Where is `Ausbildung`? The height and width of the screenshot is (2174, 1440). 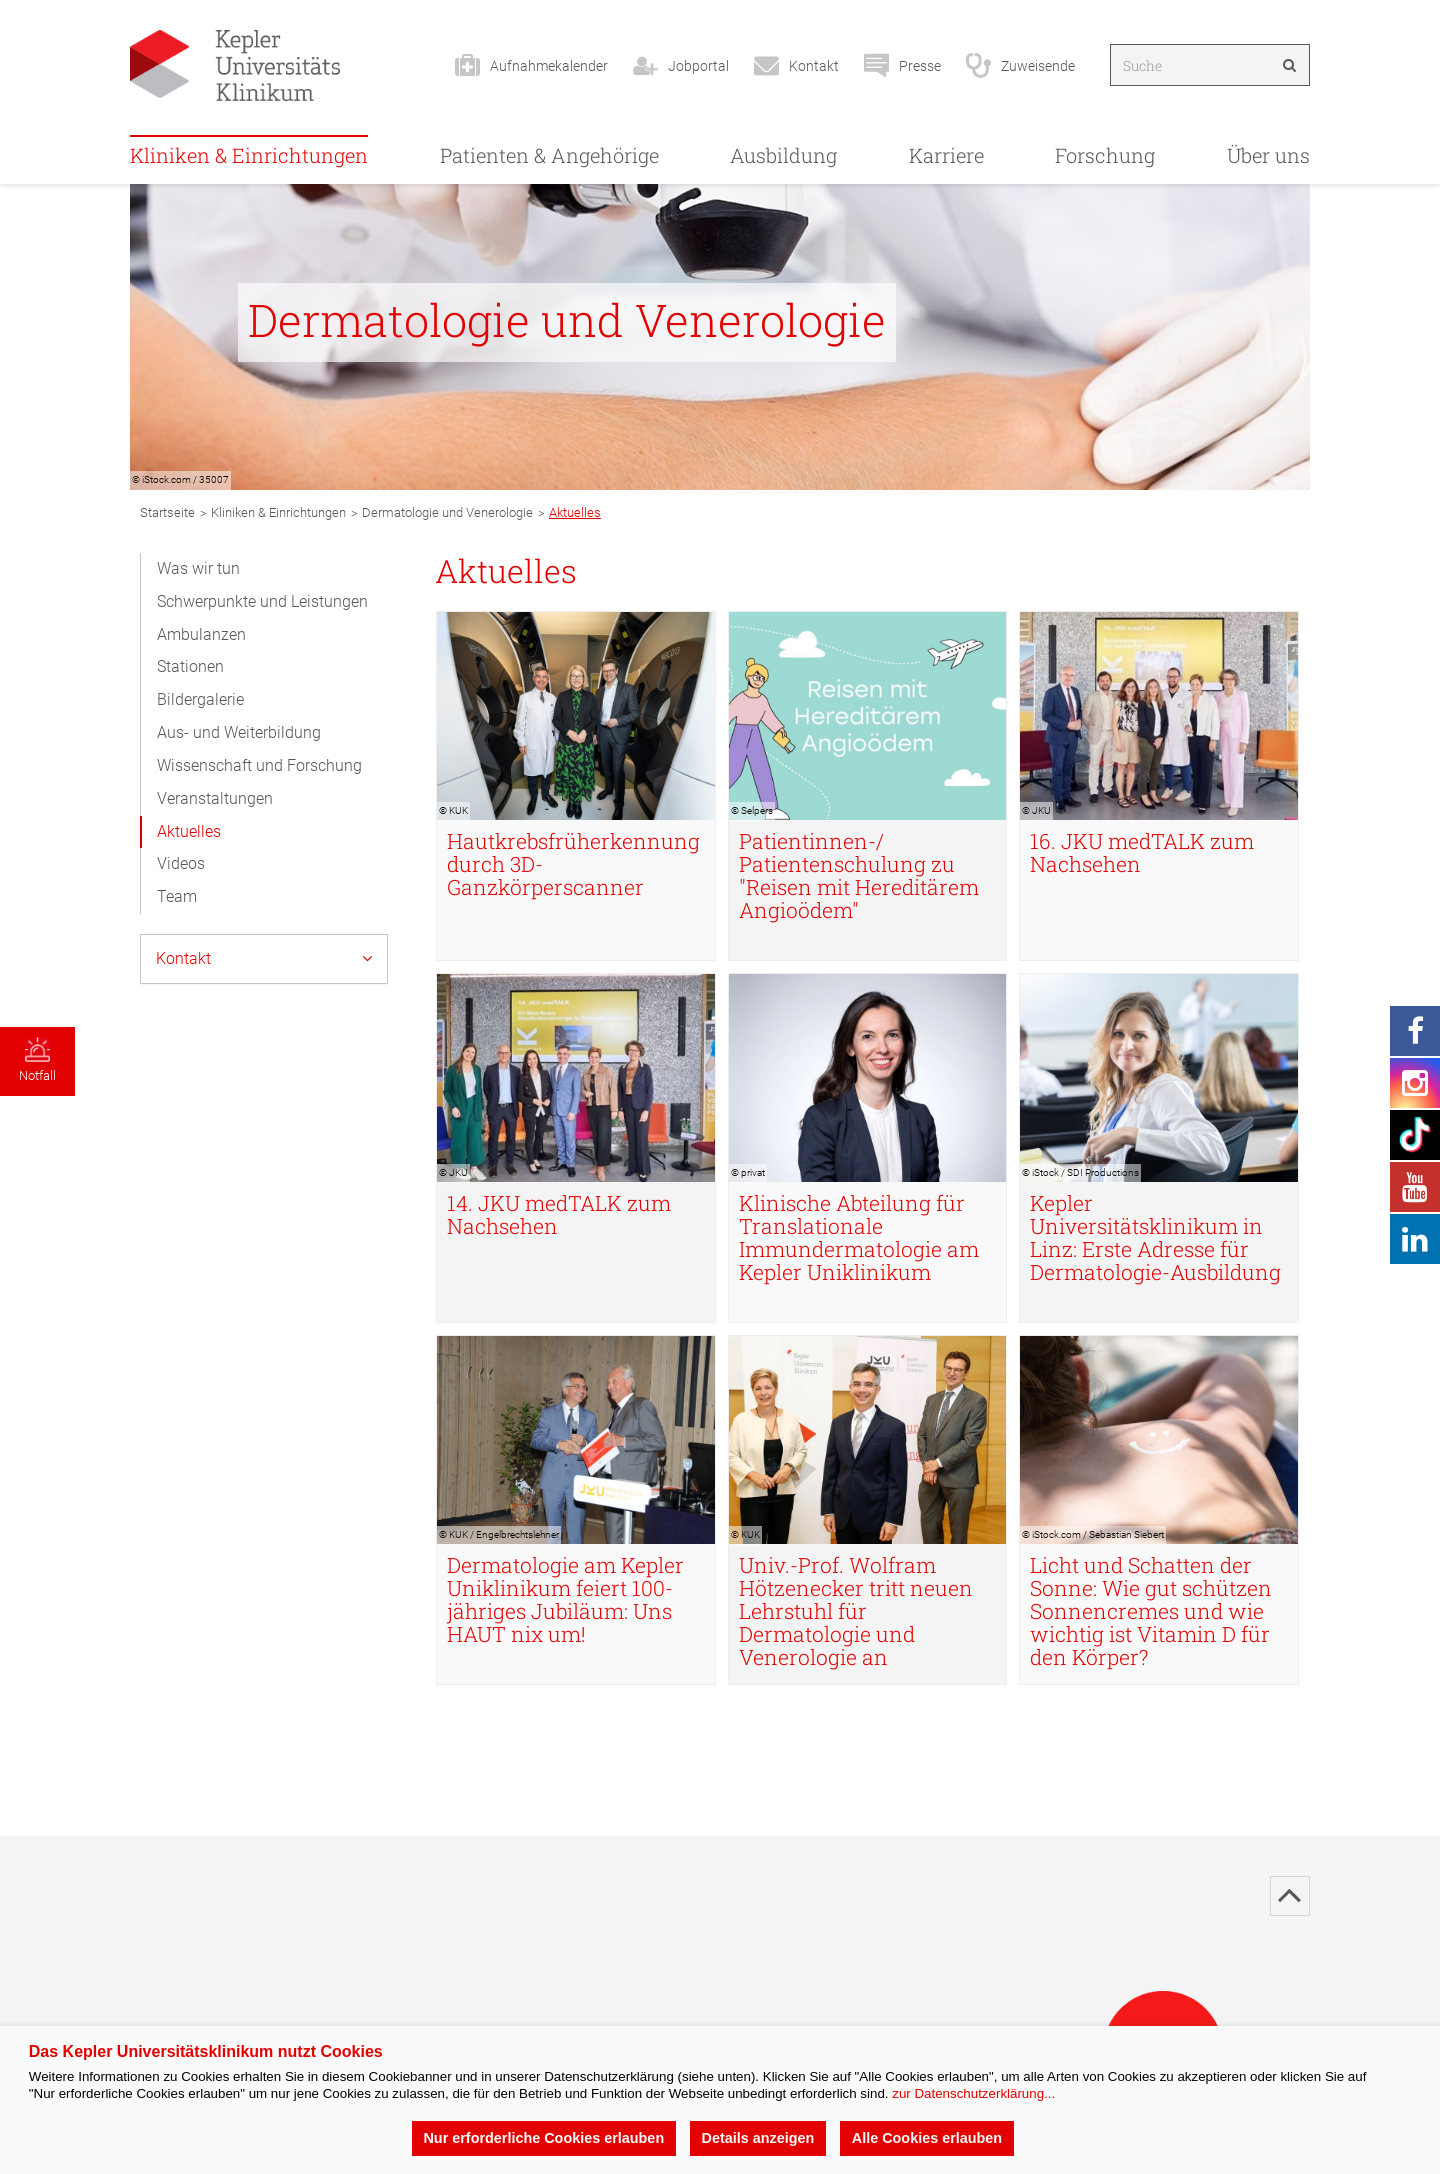
Ausbildung is located at coordinates (783, 155).